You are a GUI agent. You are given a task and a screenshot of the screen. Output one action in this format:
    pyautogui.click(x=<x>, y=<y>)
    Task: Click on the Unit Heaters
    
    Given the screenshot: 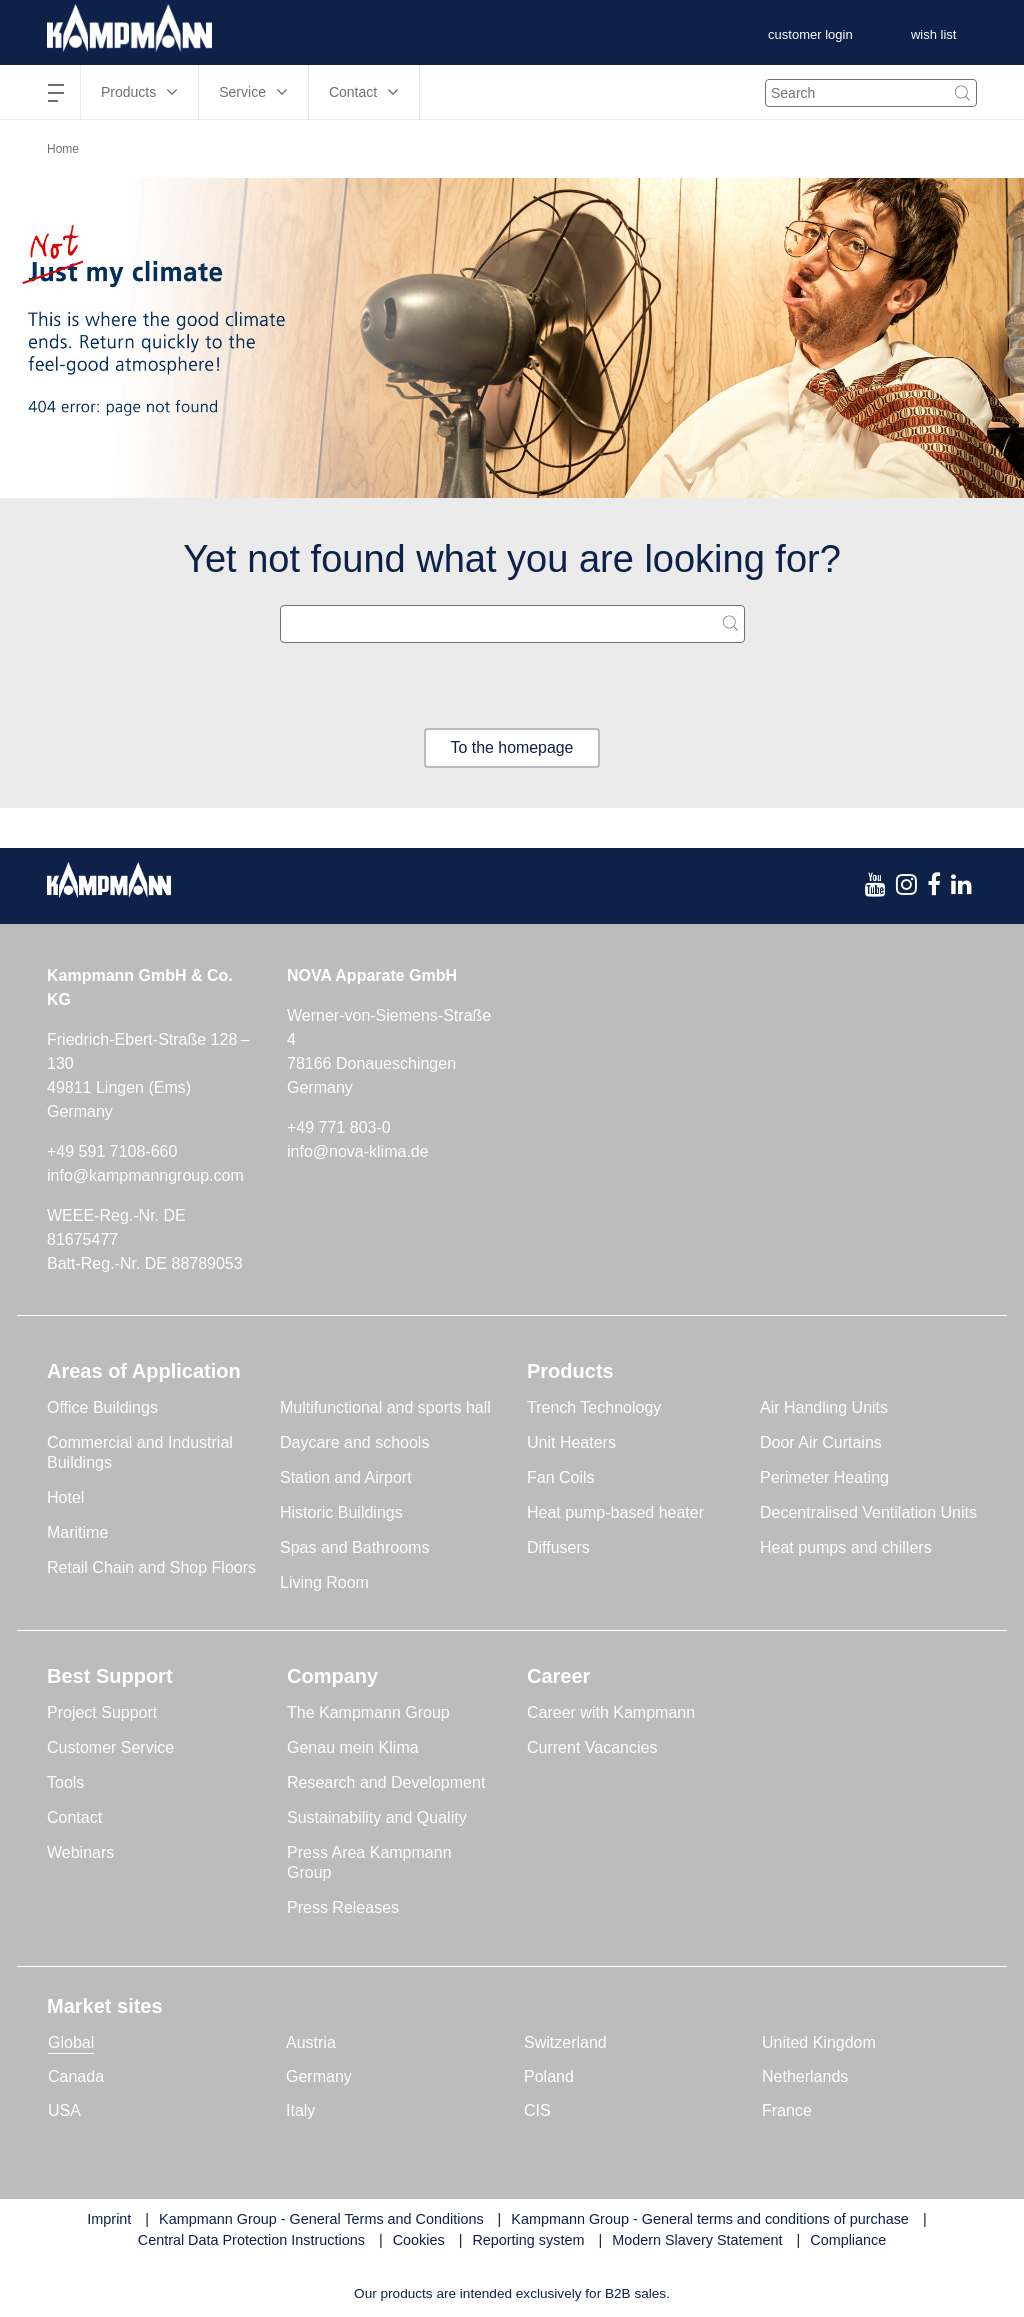 What is the action you would take?
    pyautogui.click(x=571, y=1442)
    